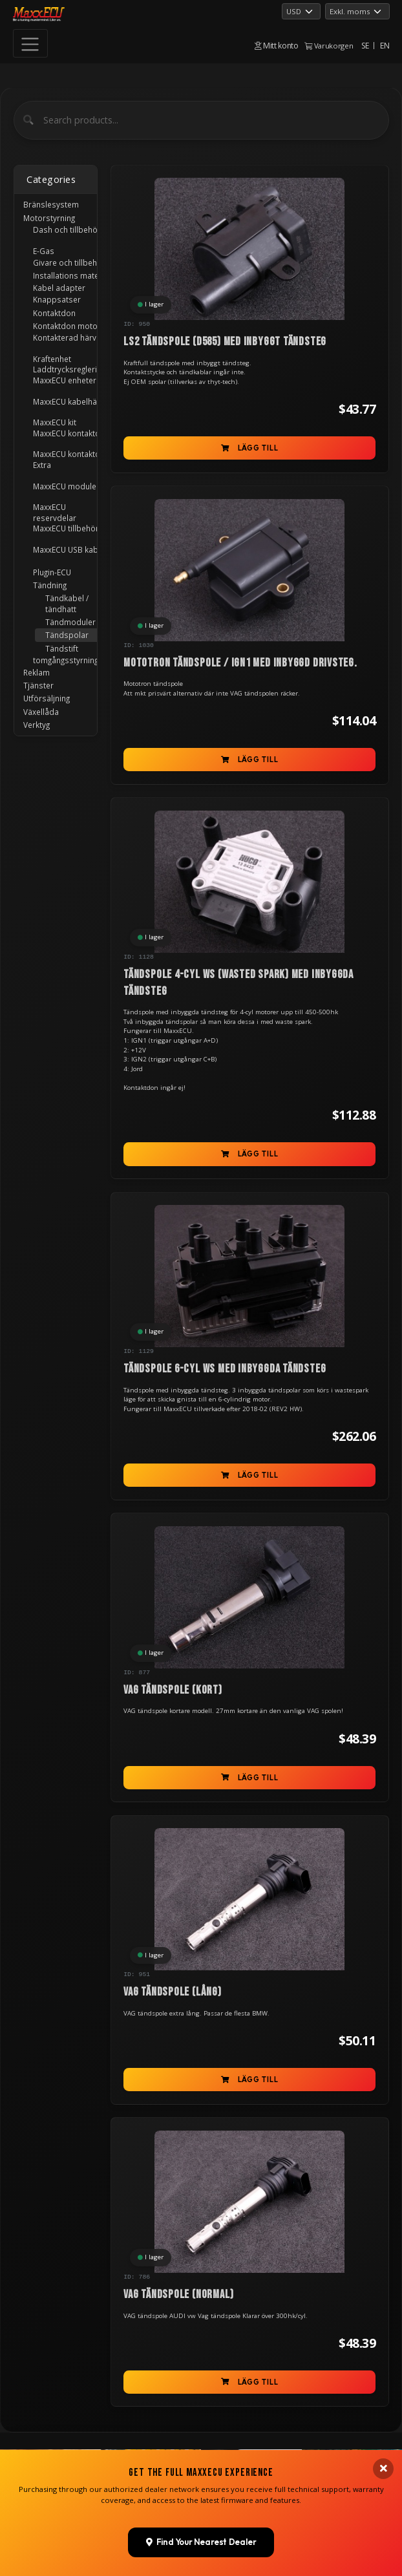  What do you see at coordinates (238, 982) in the screenshot?
I see `Tändspole 4-cyl WS (Wasted Spark) med inbyggda tändsteg` at bounding box center [238, 982].